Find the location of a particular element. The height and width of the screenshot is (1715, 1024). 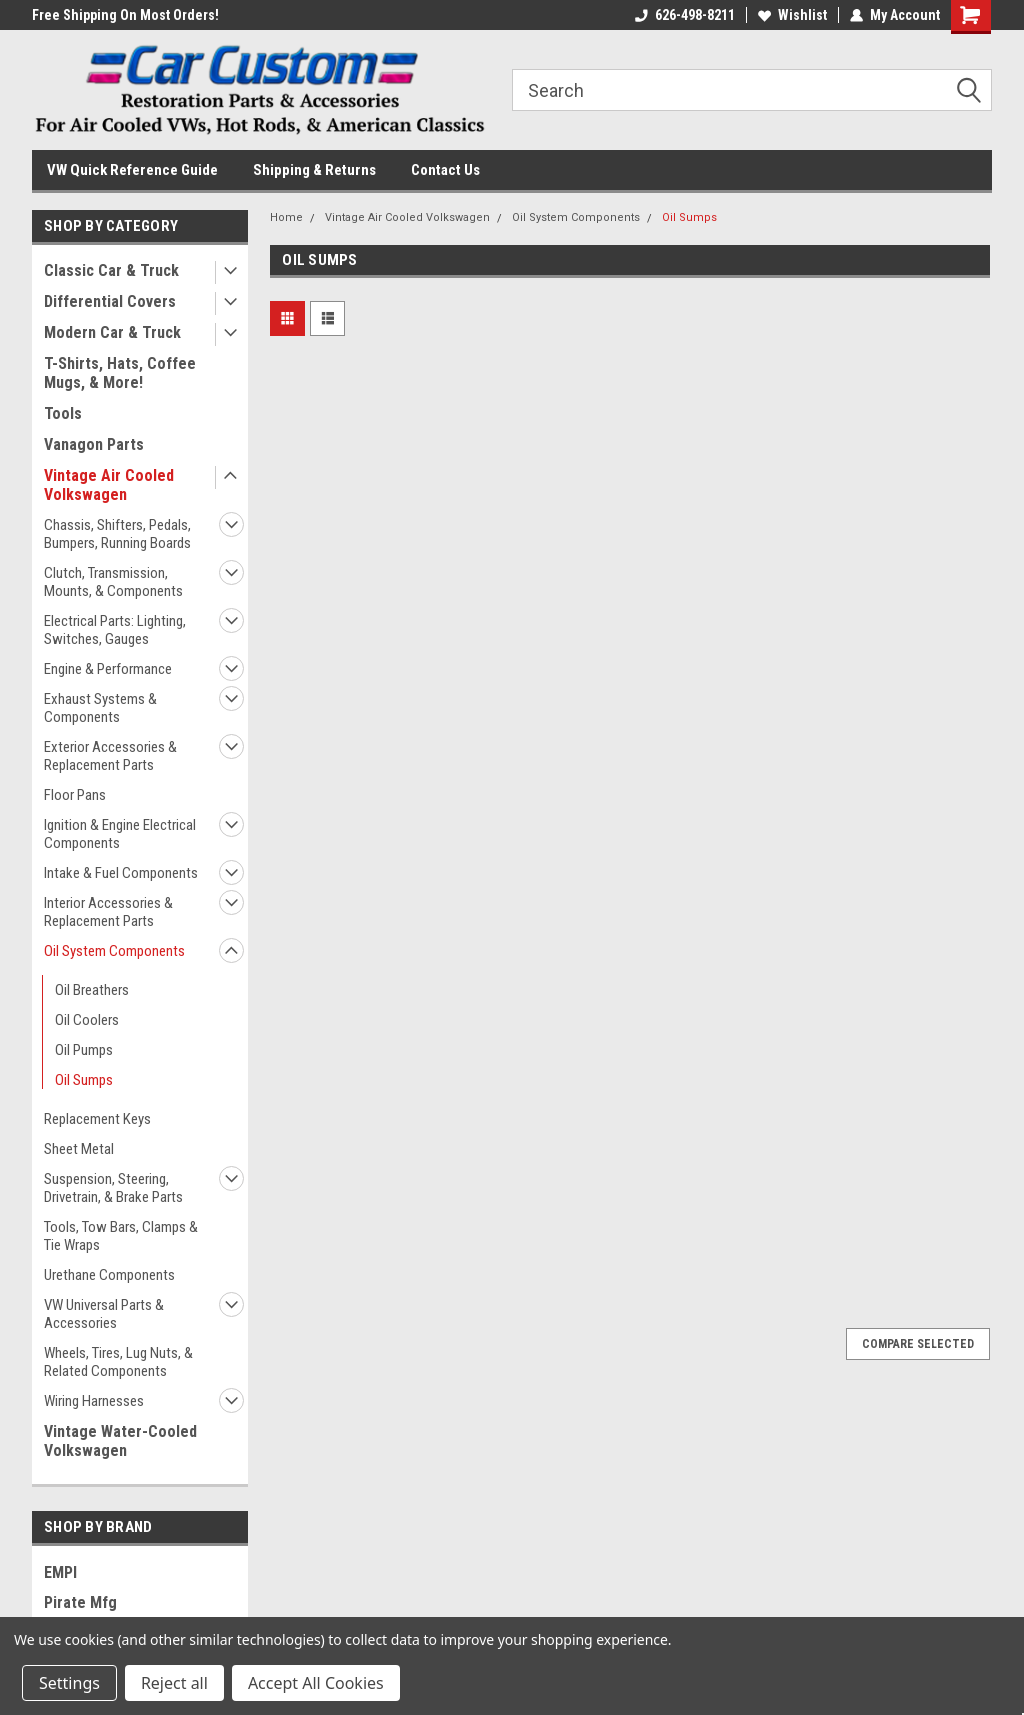

Suspension, Steering, Drivetrain, & Brake Parts is located at coordinates (113, 1188).